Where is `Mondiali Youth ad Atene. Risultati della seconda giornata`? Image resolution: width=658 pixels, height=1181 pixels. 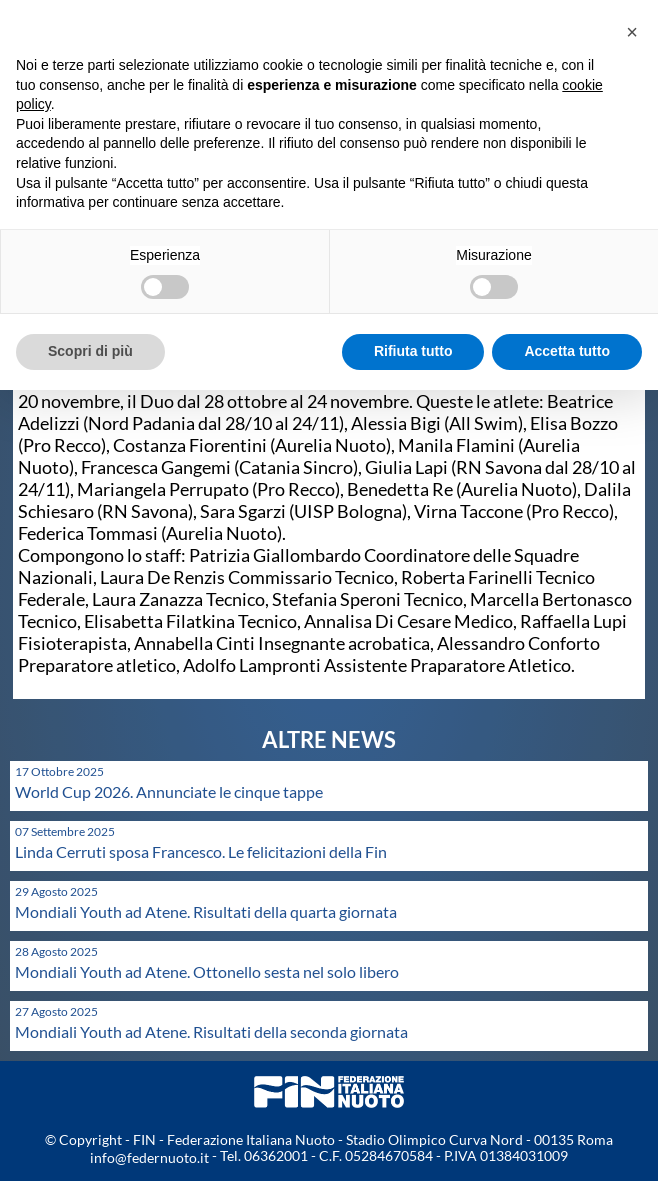
Mondiali Youth ad Atene. Risultati della seconda giornata is located at coordinates (211, 1031).